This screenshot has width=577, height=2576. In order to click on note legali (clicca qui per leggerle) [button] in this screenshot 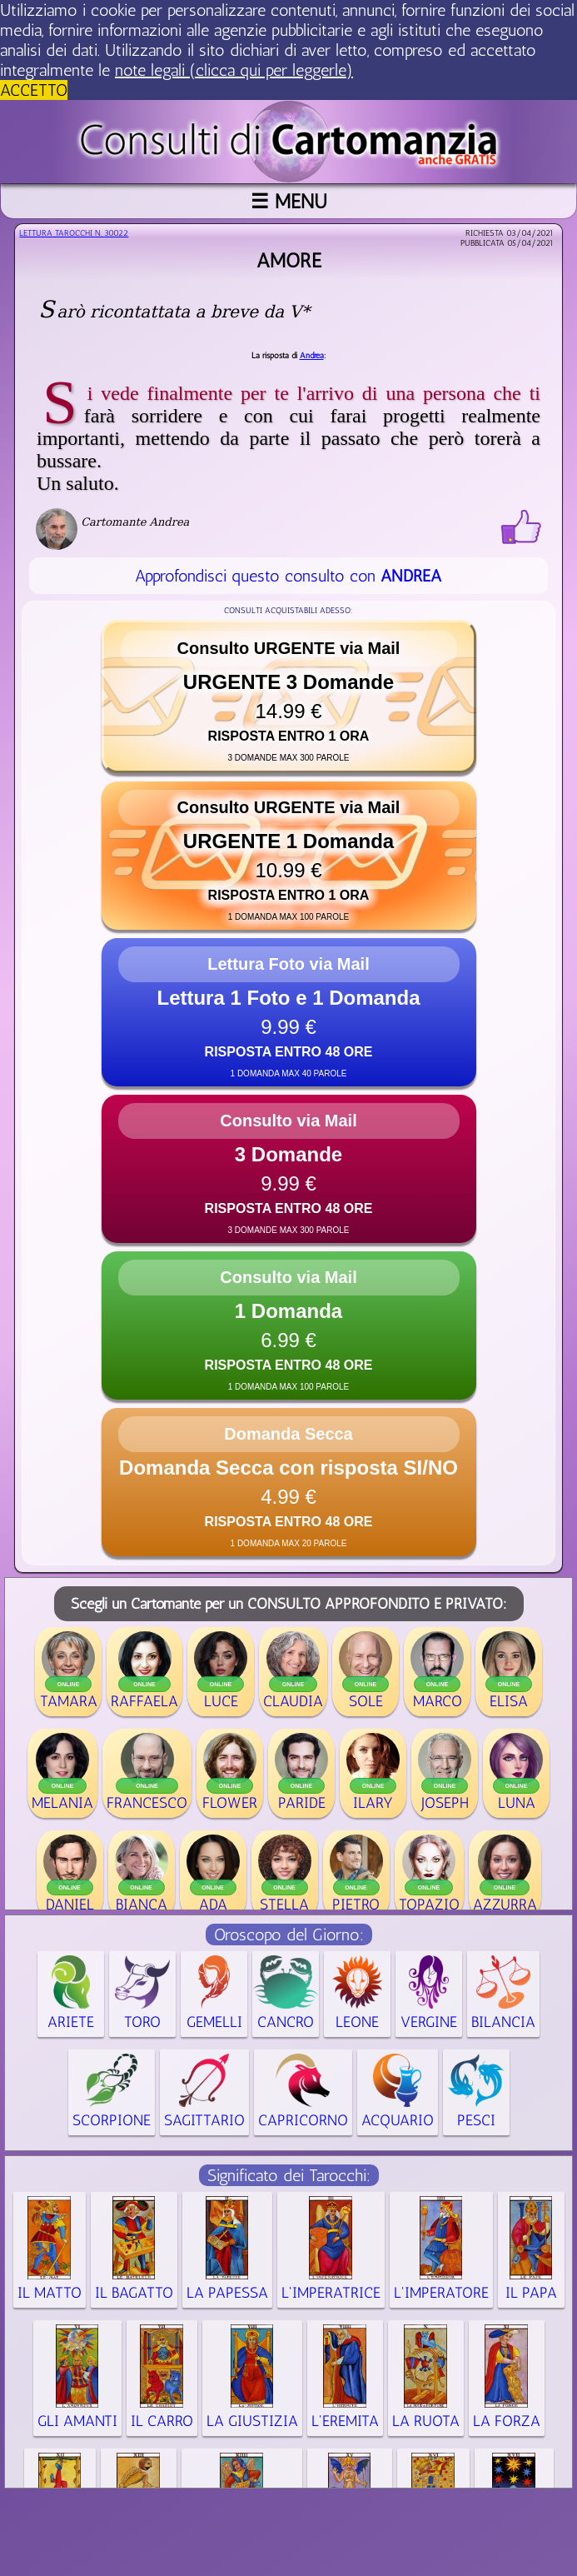, I will do `click(234, 70)`.